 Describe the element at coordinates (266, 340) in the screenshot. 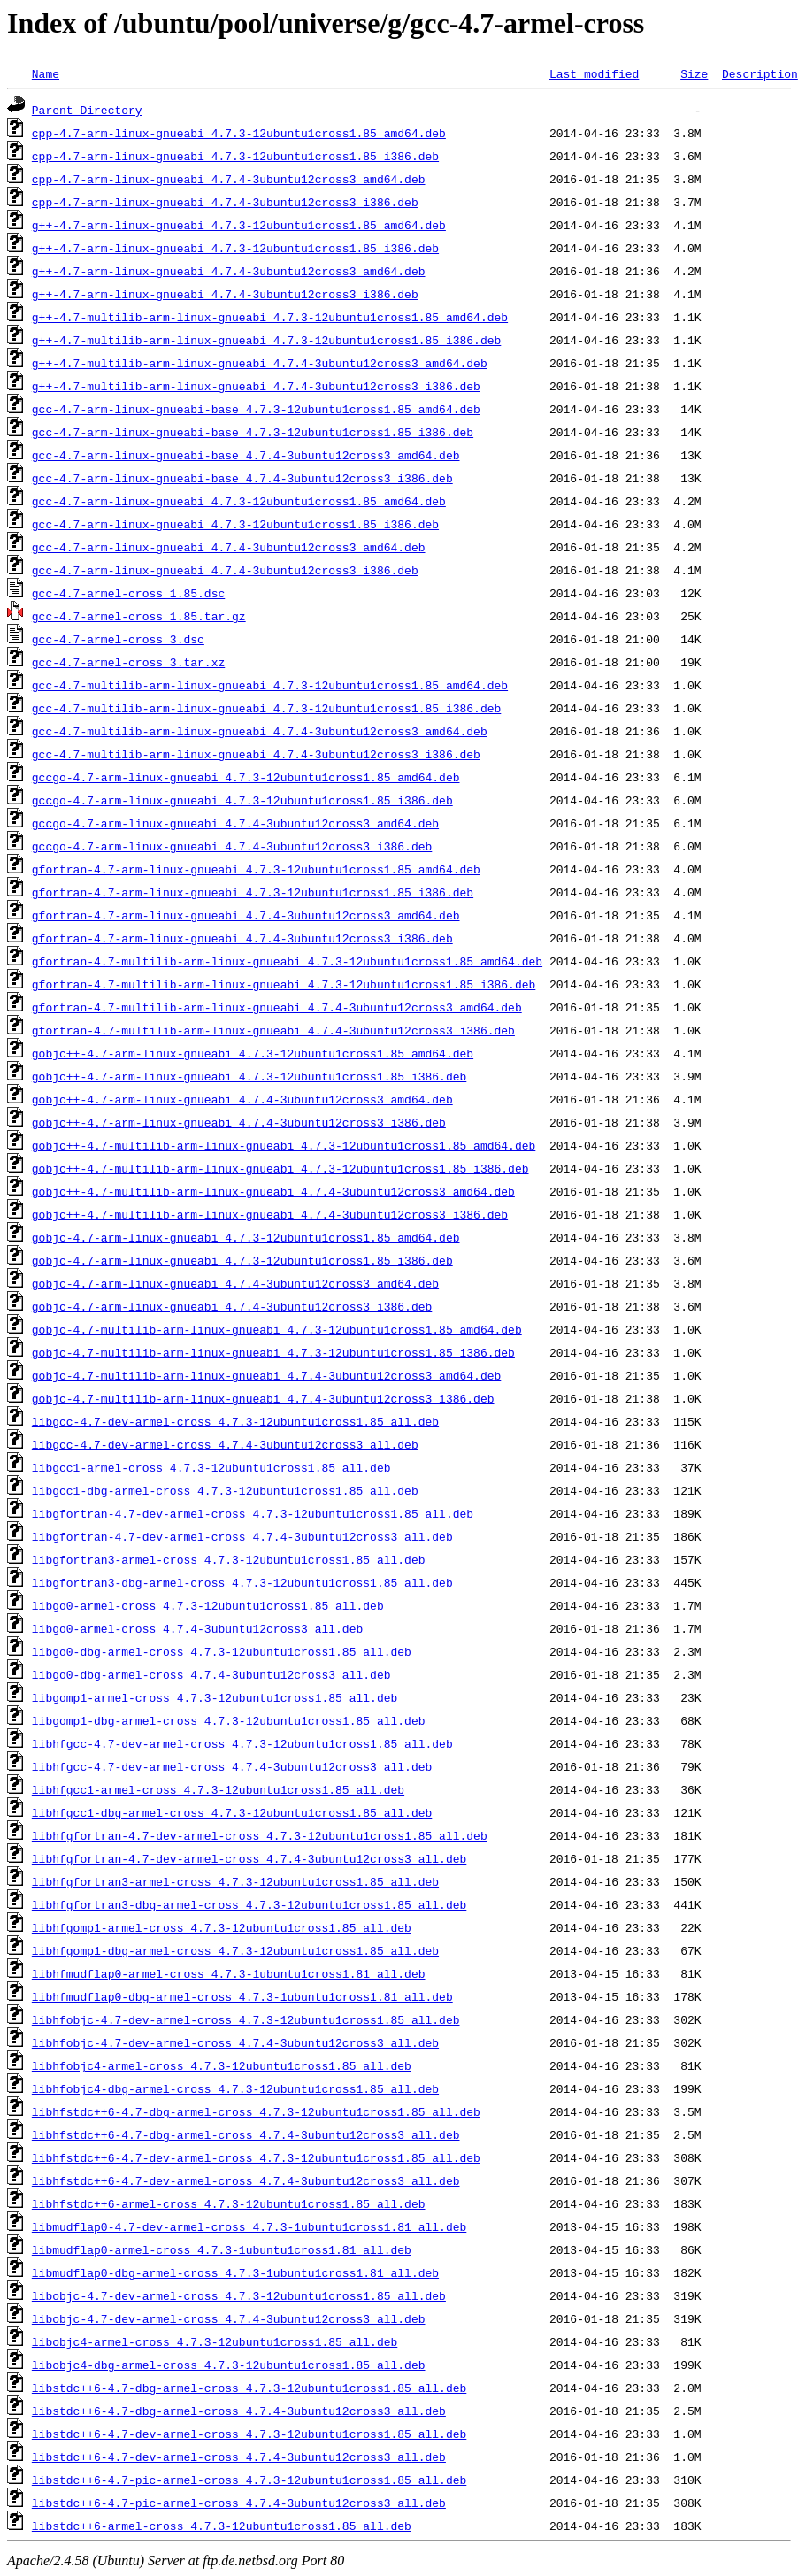

I see `g++-4.7-multilib-arm-linux-gnueabi_4.7.3-12ubuntu1cross1.85_i386.deb` at that location.